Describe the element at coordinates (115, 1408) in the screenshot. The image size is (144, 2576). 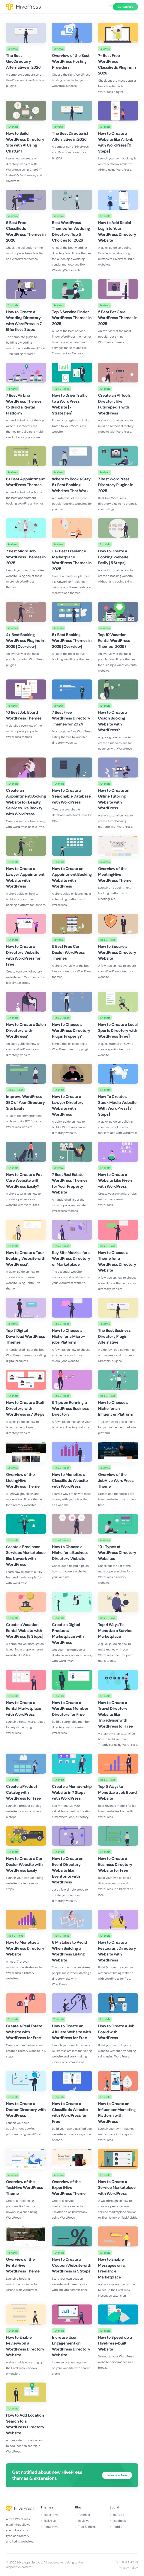
I see `How to Choose a Niche for an Influencer Platform` at that location.